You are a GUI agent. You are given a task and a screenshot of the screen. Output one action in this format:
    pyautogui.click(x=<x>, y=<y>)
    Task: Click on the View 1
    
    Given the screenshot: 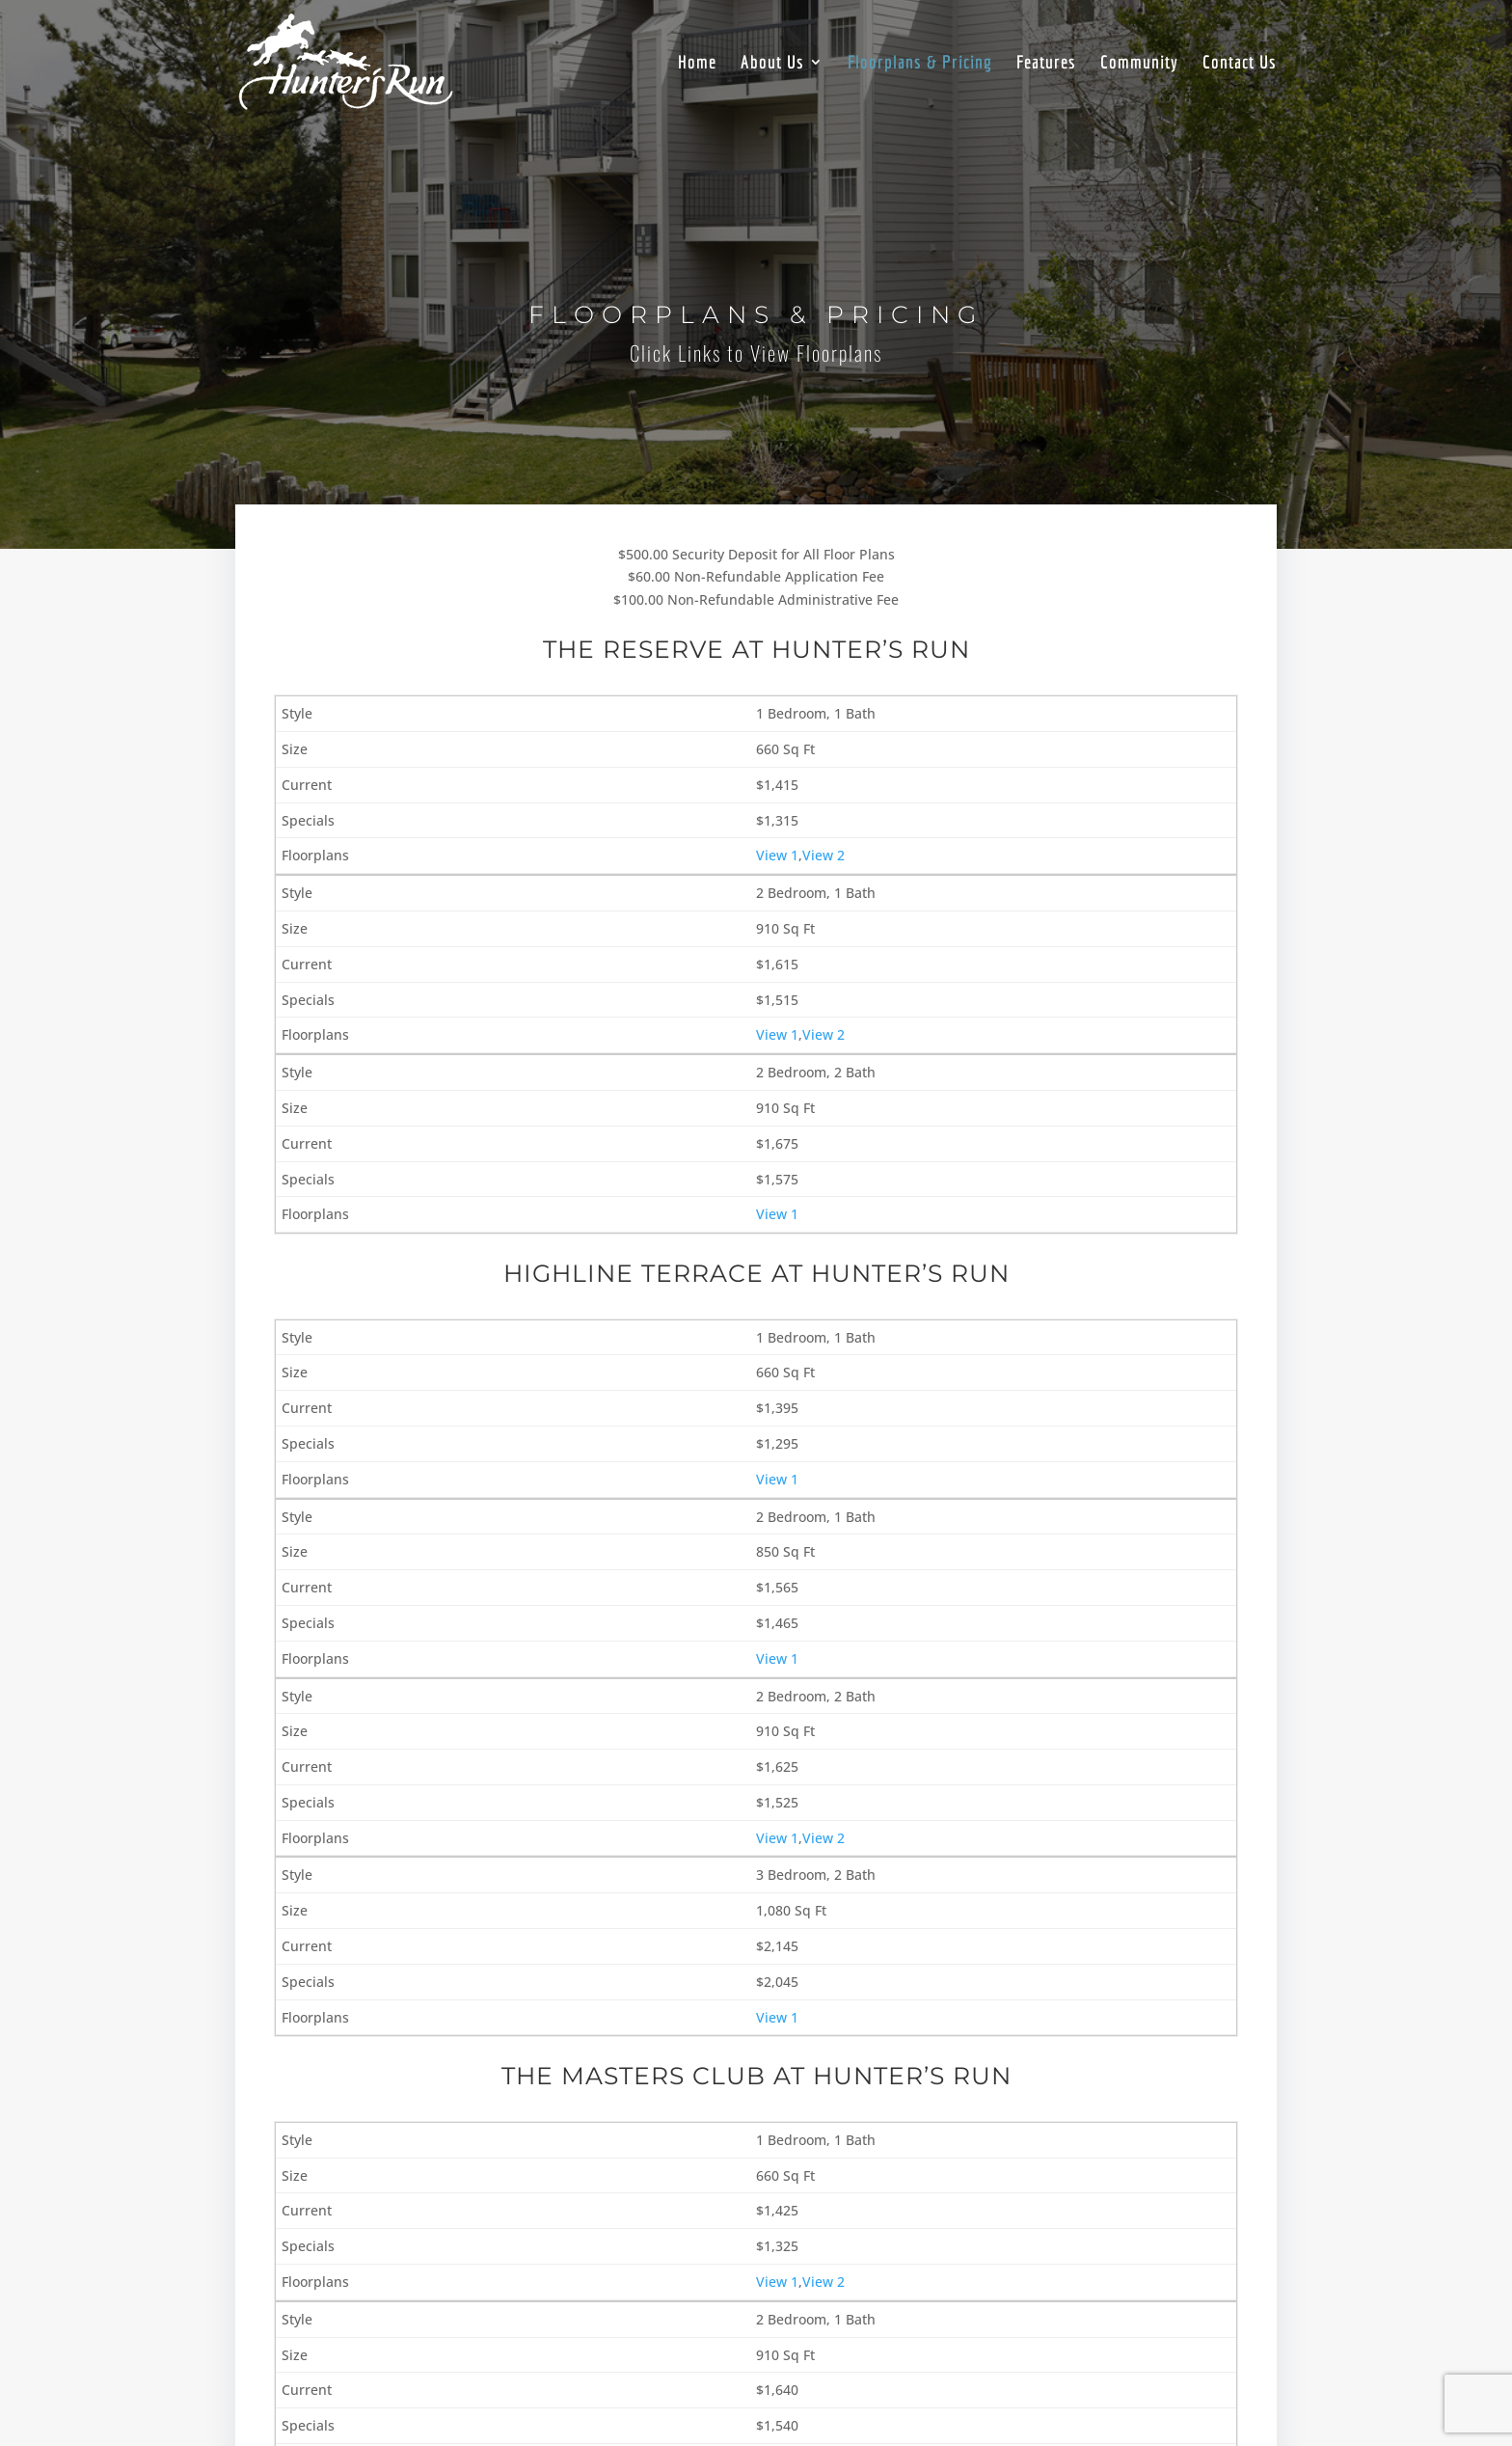 What is the action you would take?
    pyautogui.click(x=777, y=855)
    